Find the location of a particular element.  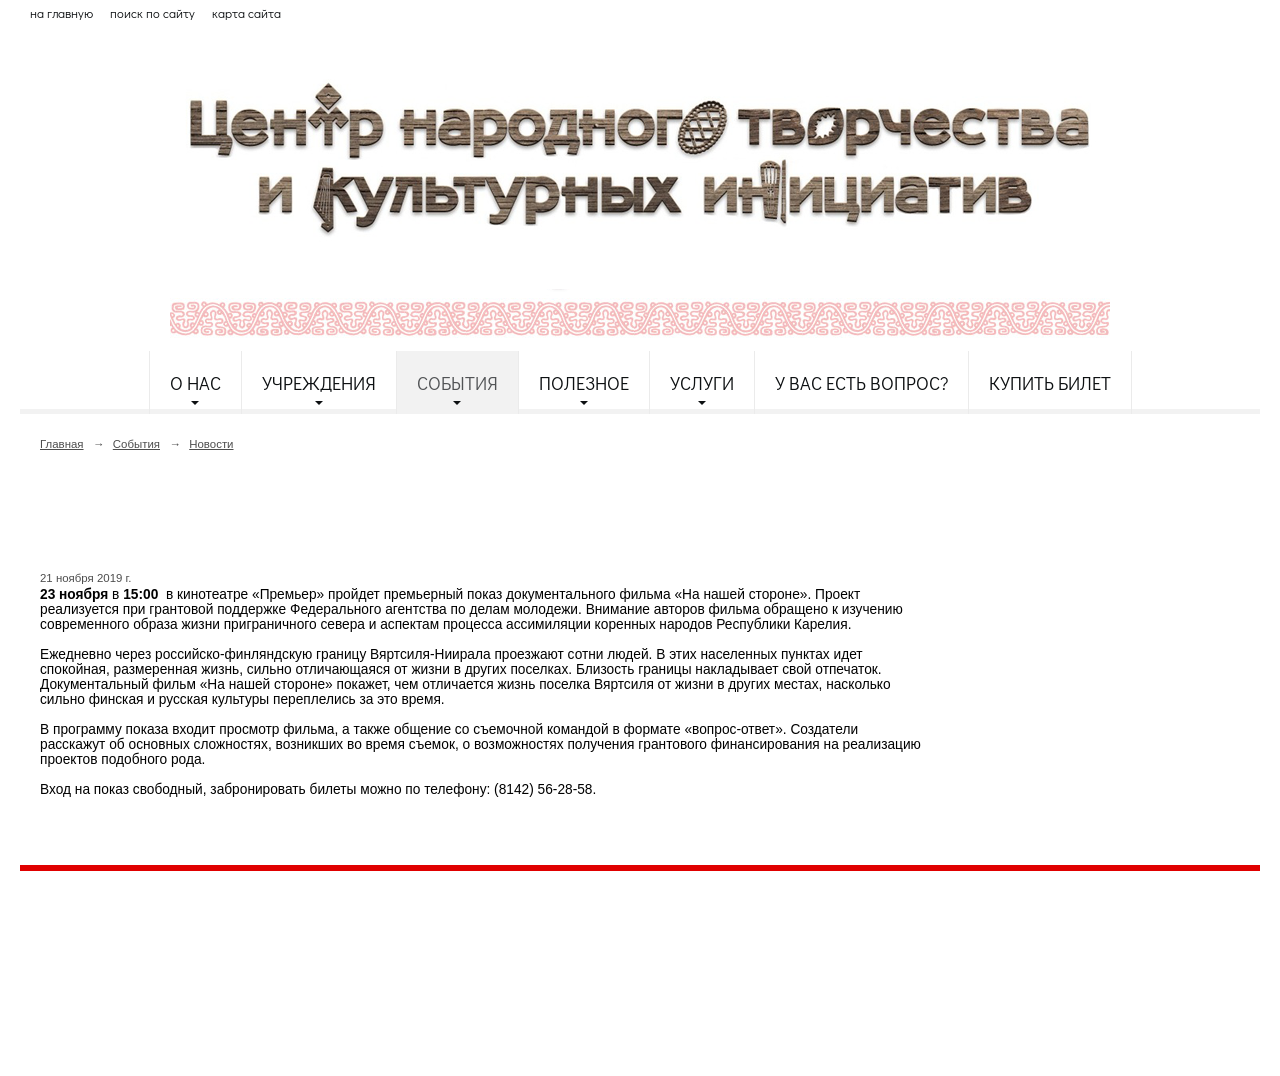

карта сайта is located at coordinates (246, 13).